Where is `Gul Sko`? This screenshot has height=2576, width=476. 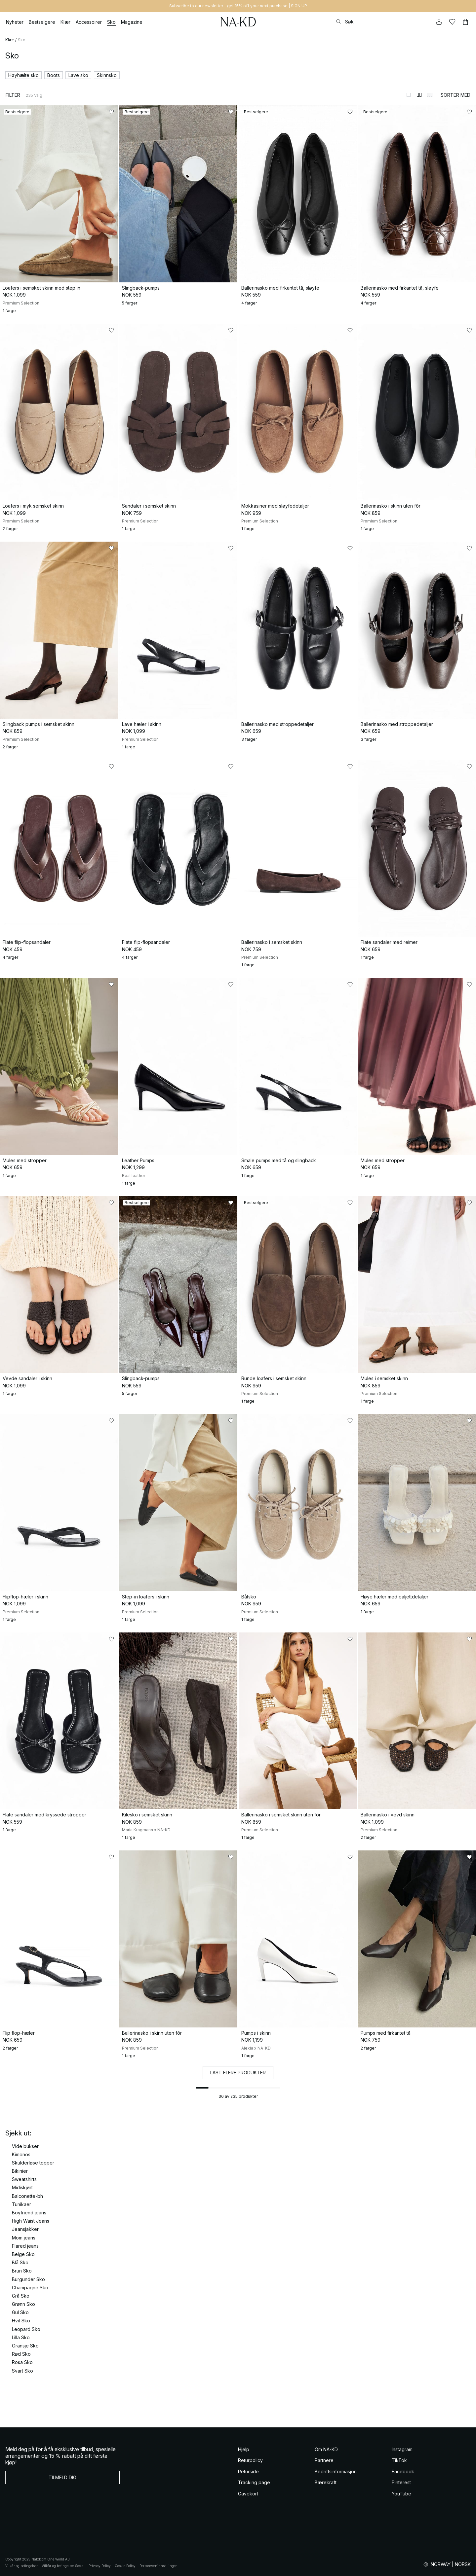
Gul Sko is located at coordinates (20, 2312).